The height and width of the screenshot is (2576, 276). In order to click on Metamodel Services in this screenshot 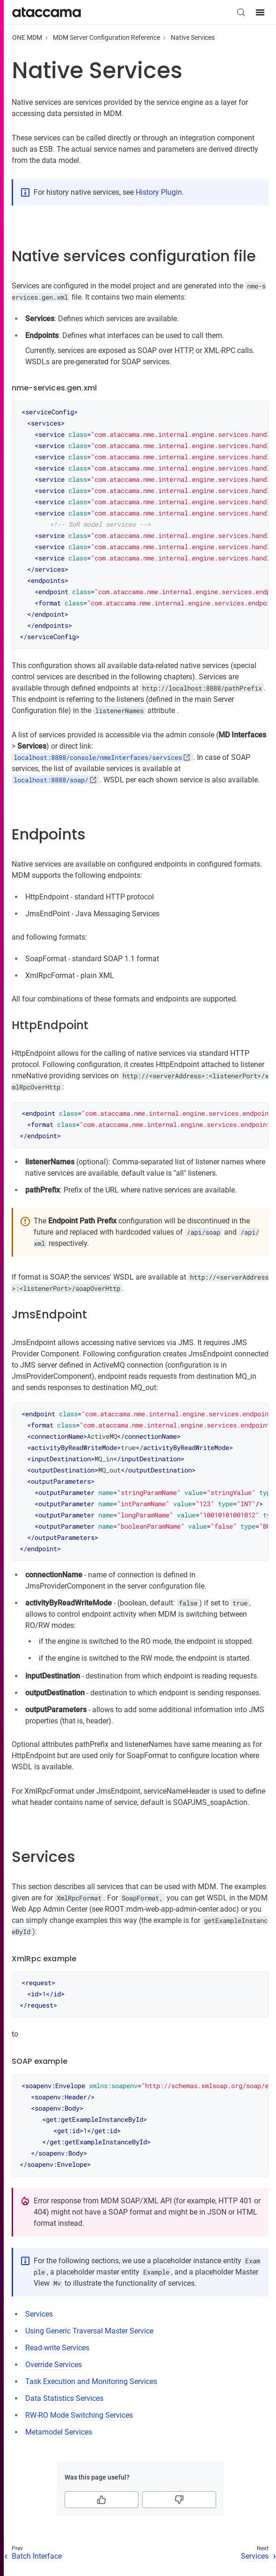, I will do `click(58, 2432)`.